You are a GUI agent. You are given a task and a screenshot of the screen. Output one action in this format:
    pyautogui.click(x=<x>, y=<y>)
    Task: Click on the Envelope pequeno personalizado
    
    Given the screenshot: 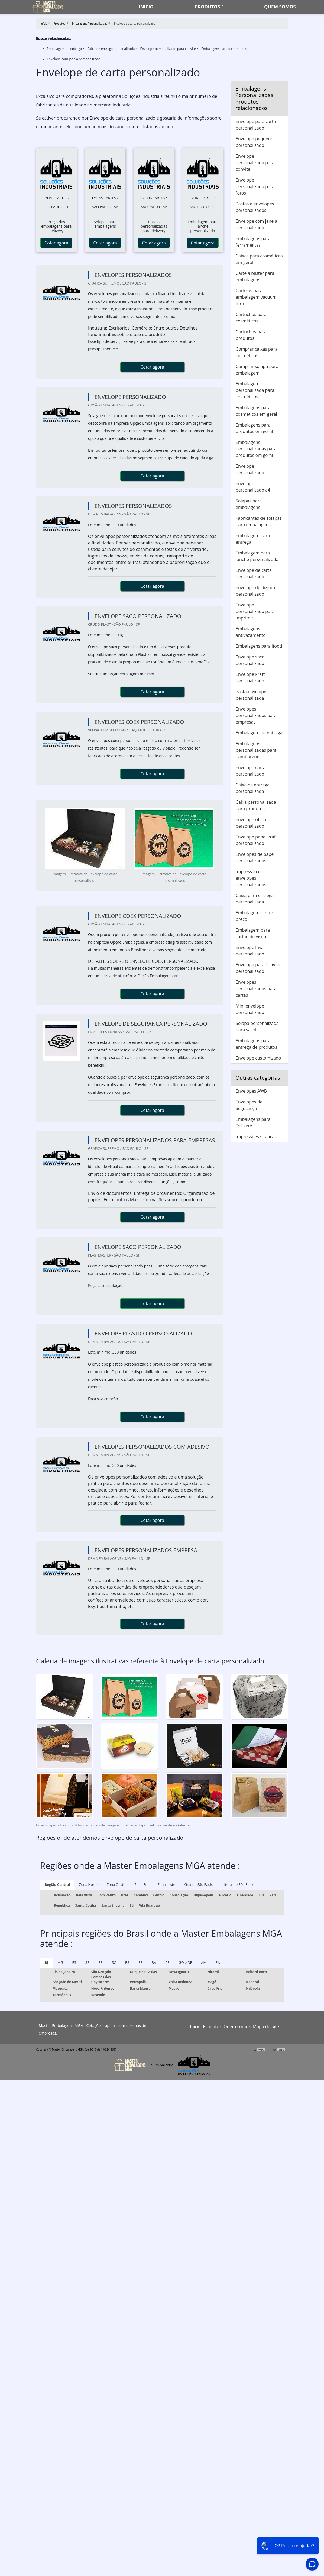 What is the action you would take?
    pyautogui.click(x=254, y=142)
    